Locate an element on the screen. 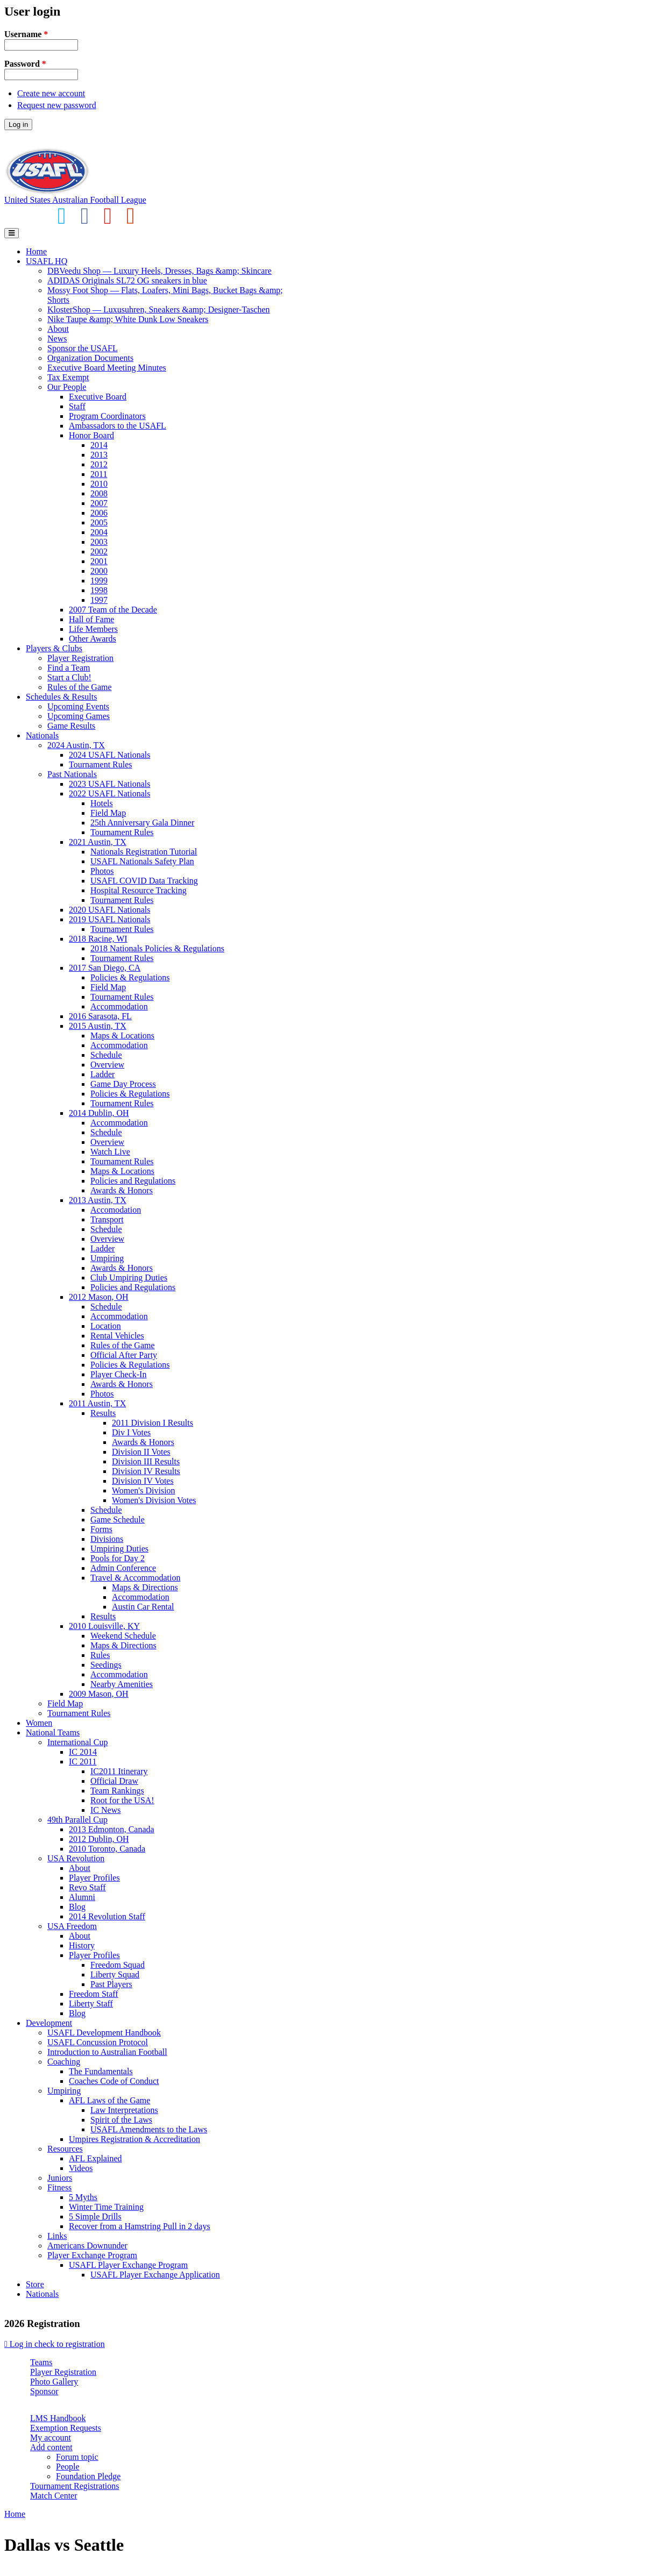 The width and height of the screenshot is (653, 2576). National Teams is located at coordinates (53, 1732).